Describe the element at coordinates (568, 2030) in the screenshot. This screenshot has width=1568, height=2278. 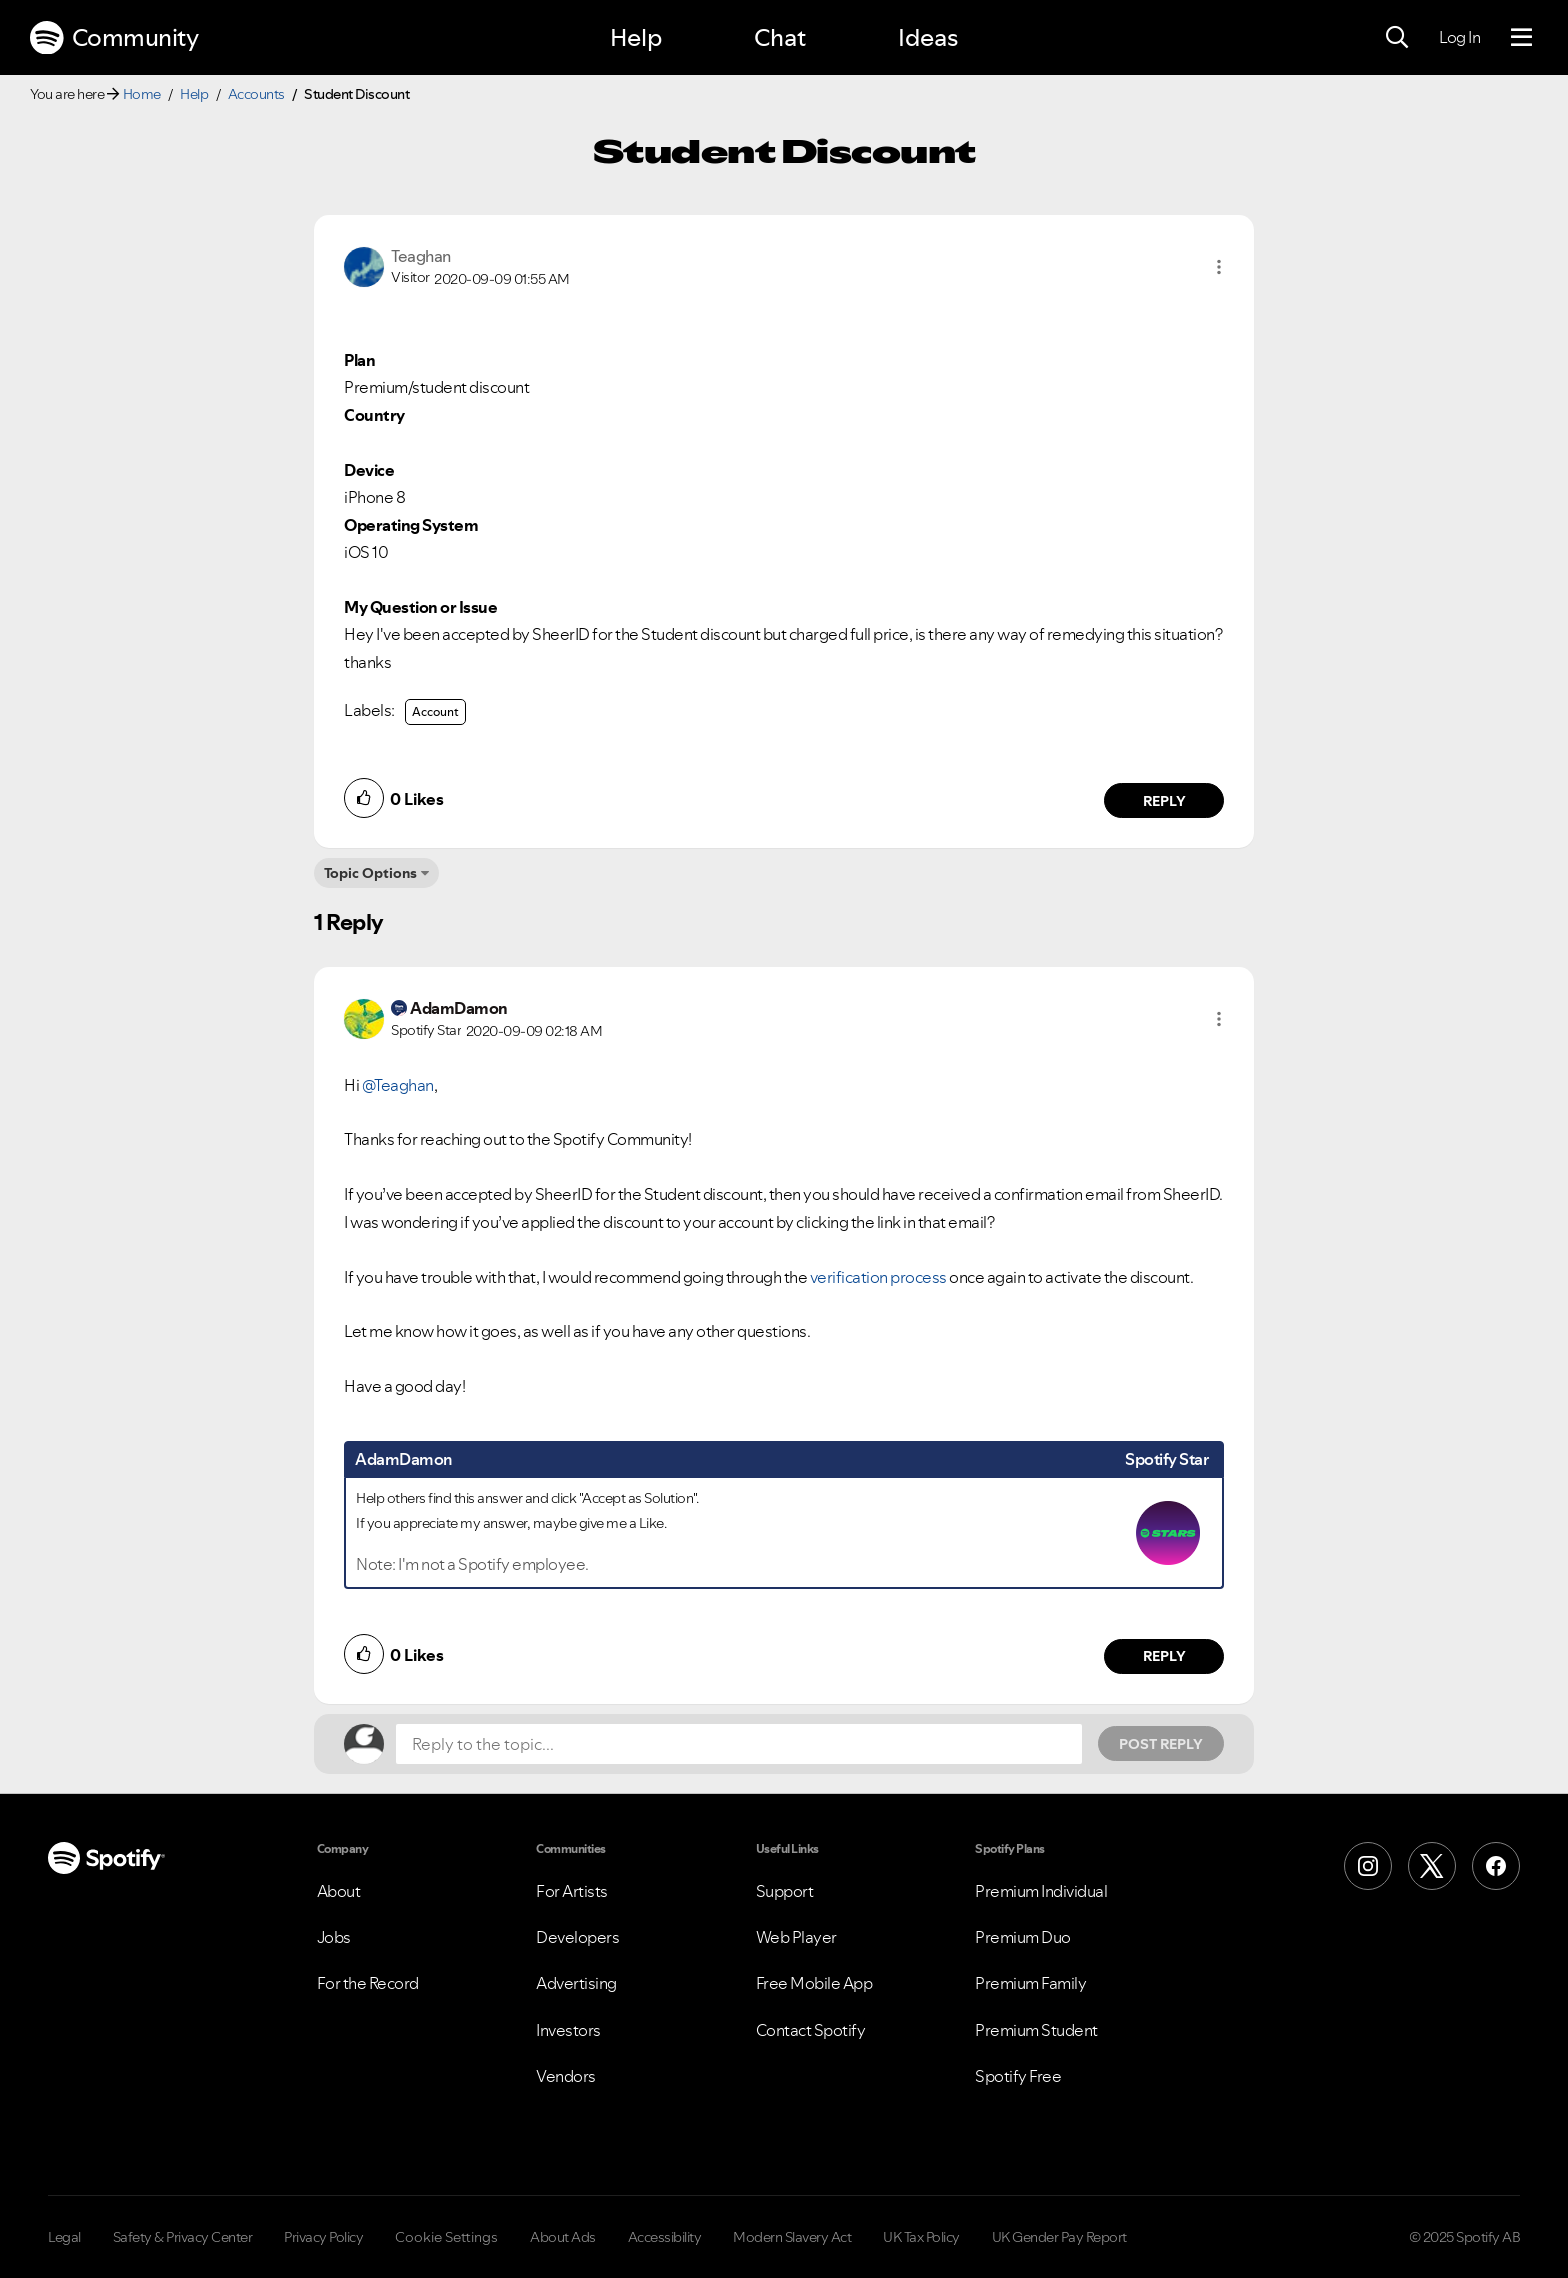
I see `Investors` at that location.